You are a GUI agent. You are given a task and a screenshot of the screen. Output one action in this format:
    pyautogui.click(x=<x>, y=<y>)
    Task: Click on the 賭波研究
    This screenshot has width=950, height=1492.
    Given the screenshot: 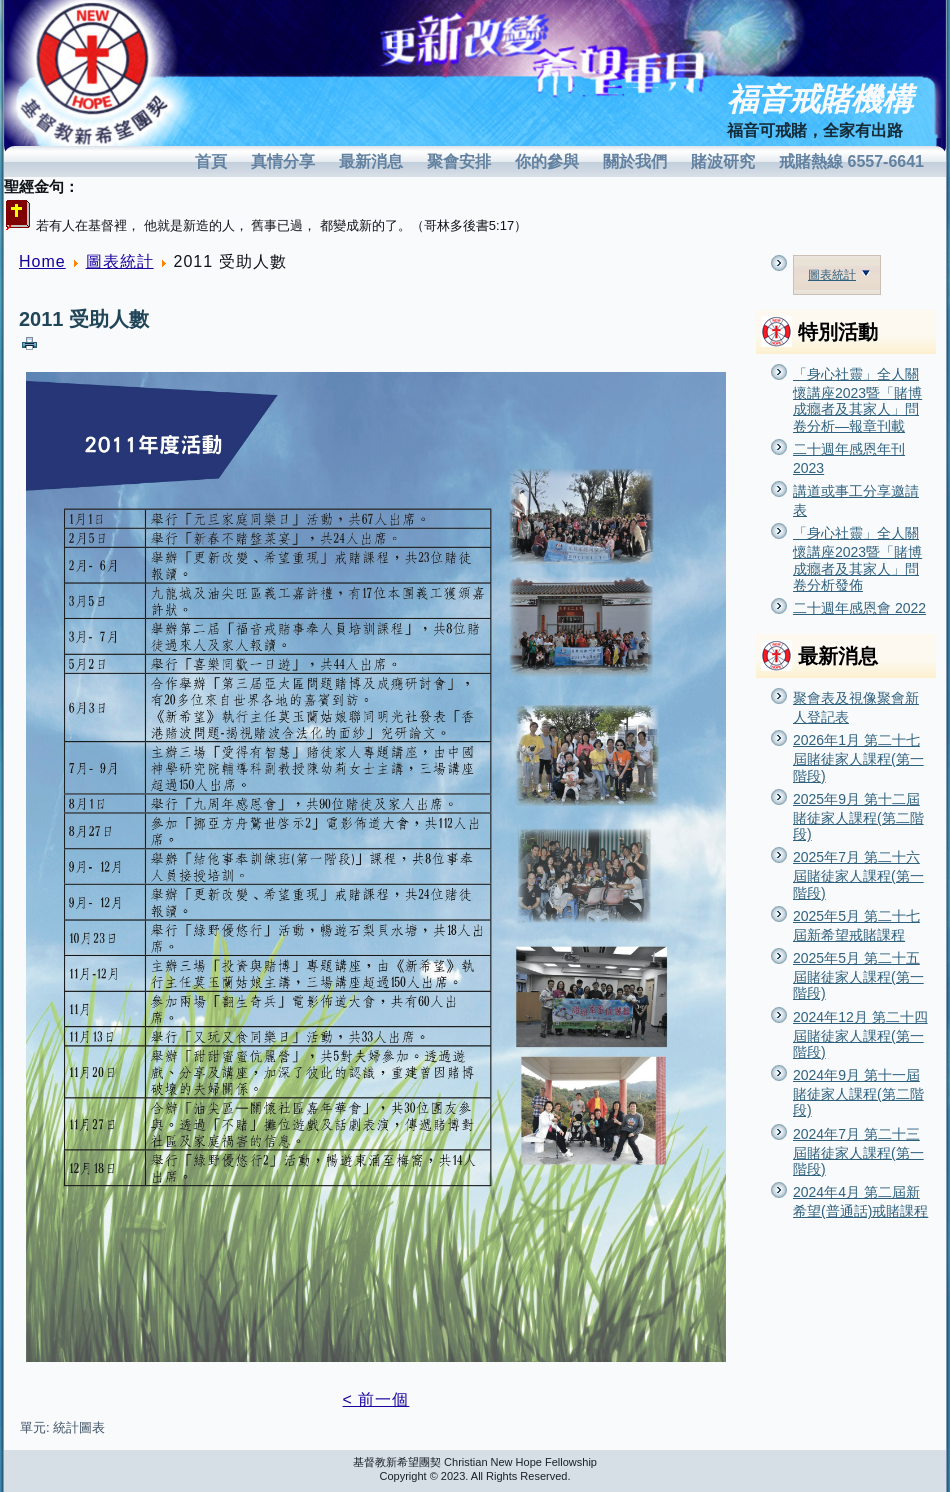 What is the action you would take?
    pyautogui.click(x=723, y=161)
    